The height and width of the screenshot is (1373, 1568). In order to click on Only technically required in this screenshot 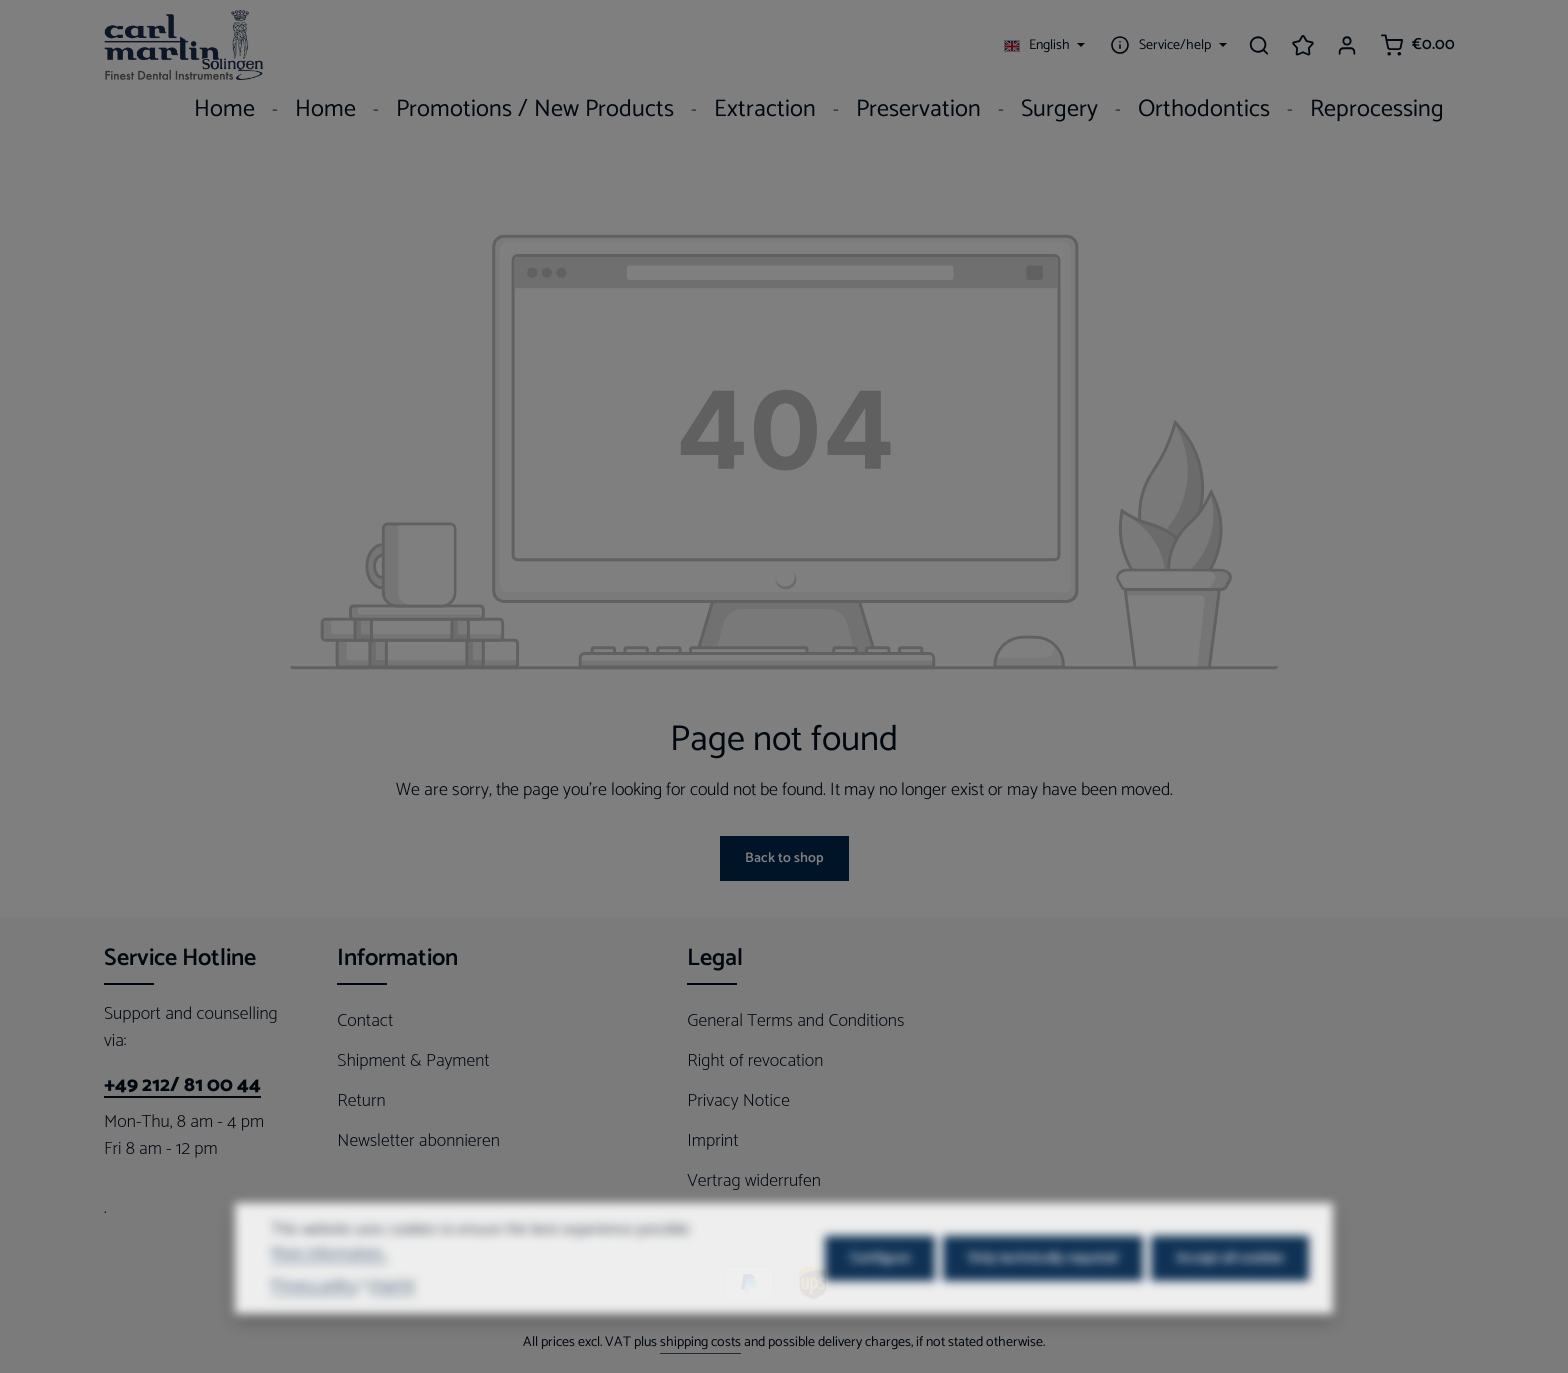, I will do `click(1043, 1283)`.